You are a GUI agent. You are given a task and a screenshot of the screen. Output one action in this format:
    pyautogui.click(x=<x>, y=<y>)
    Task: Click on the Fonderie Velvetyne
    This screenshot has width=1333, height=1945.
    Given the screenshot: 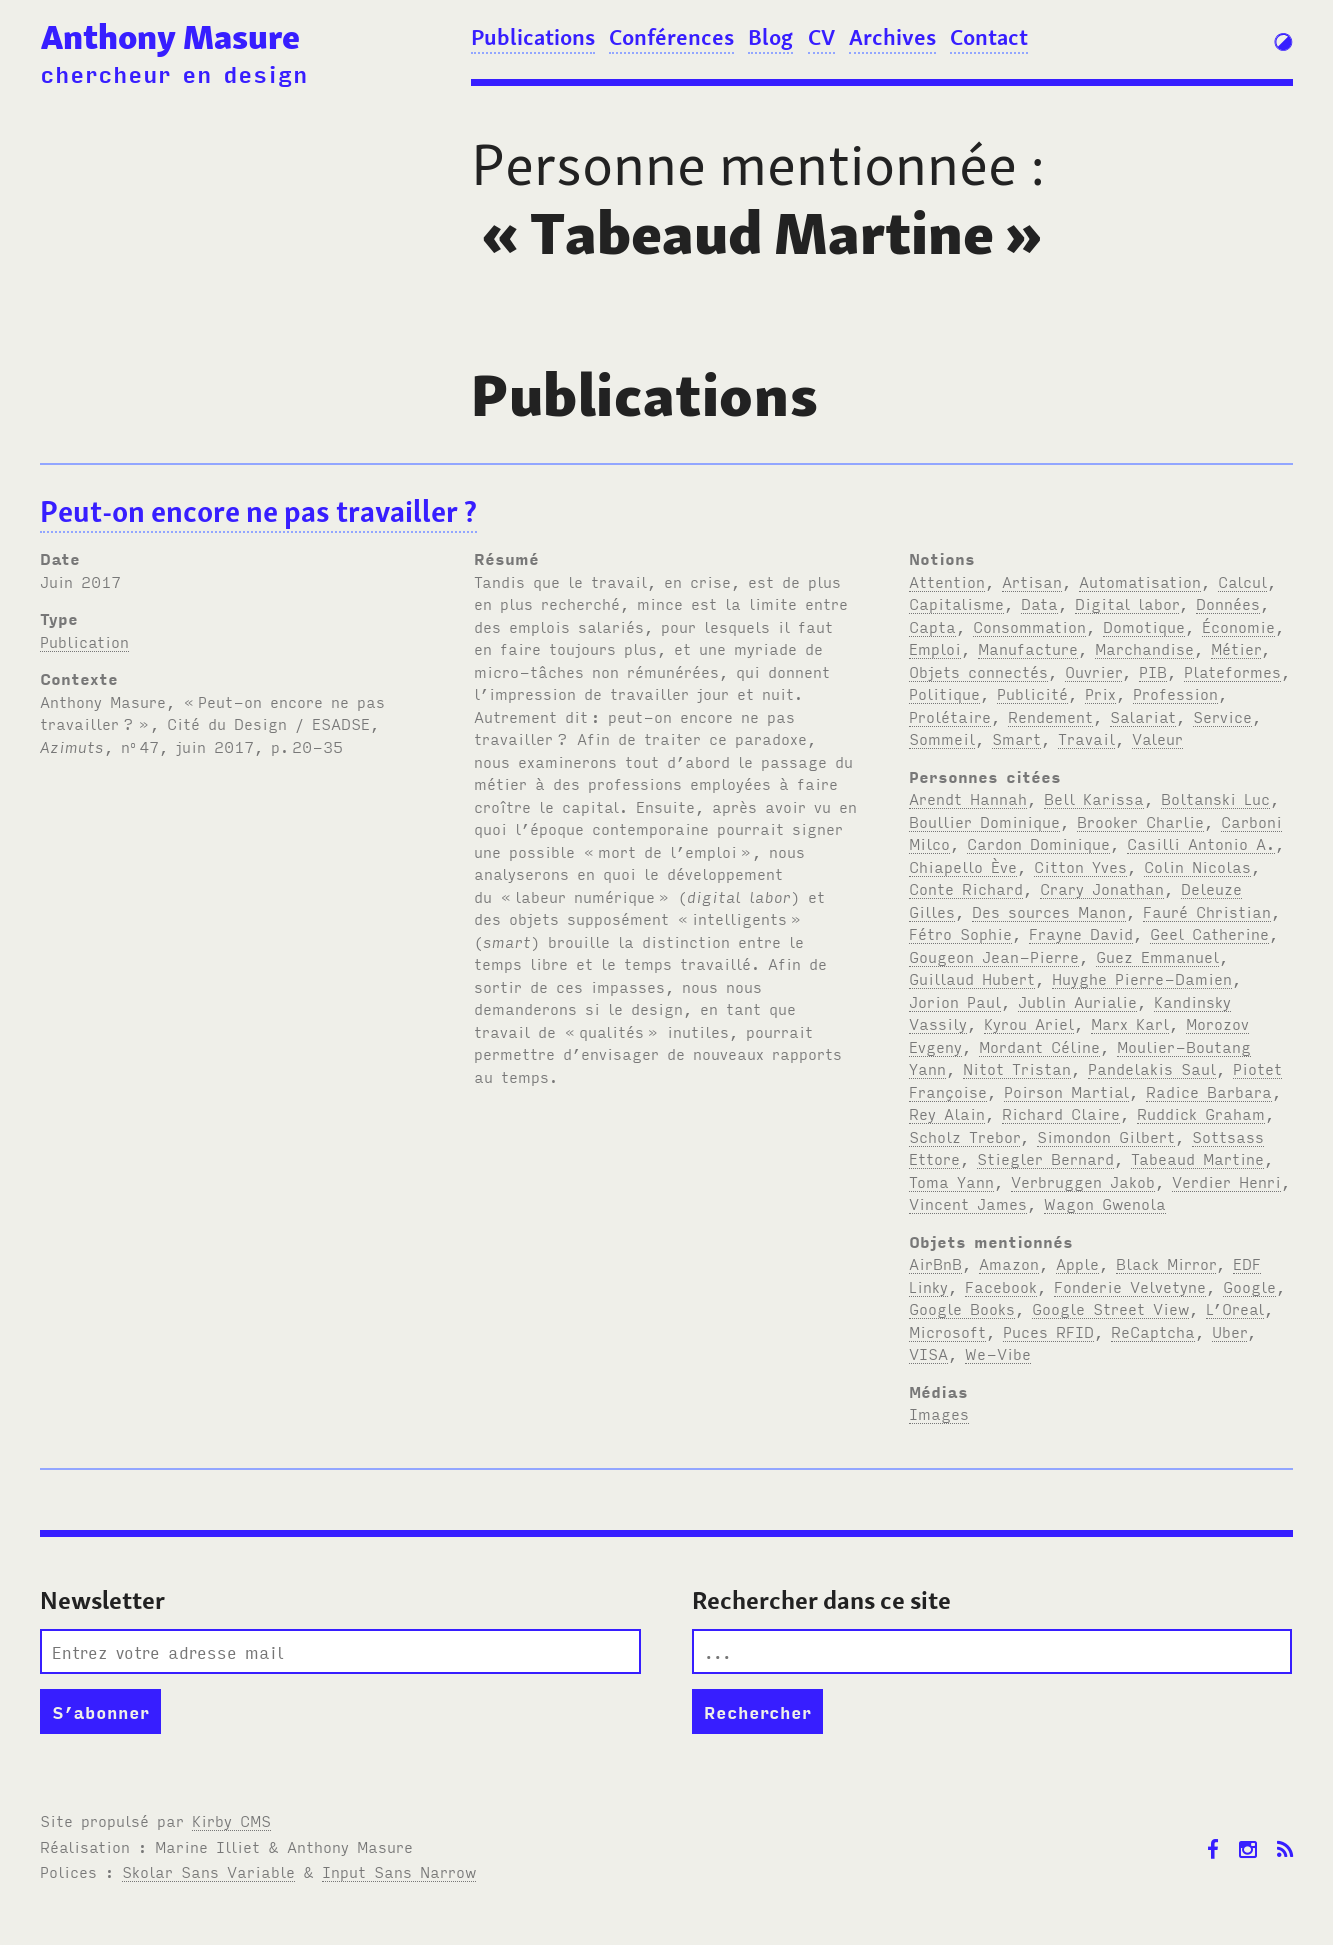 What is the action you would take?
    pyautogui.click(x=1130, y=1286)
    